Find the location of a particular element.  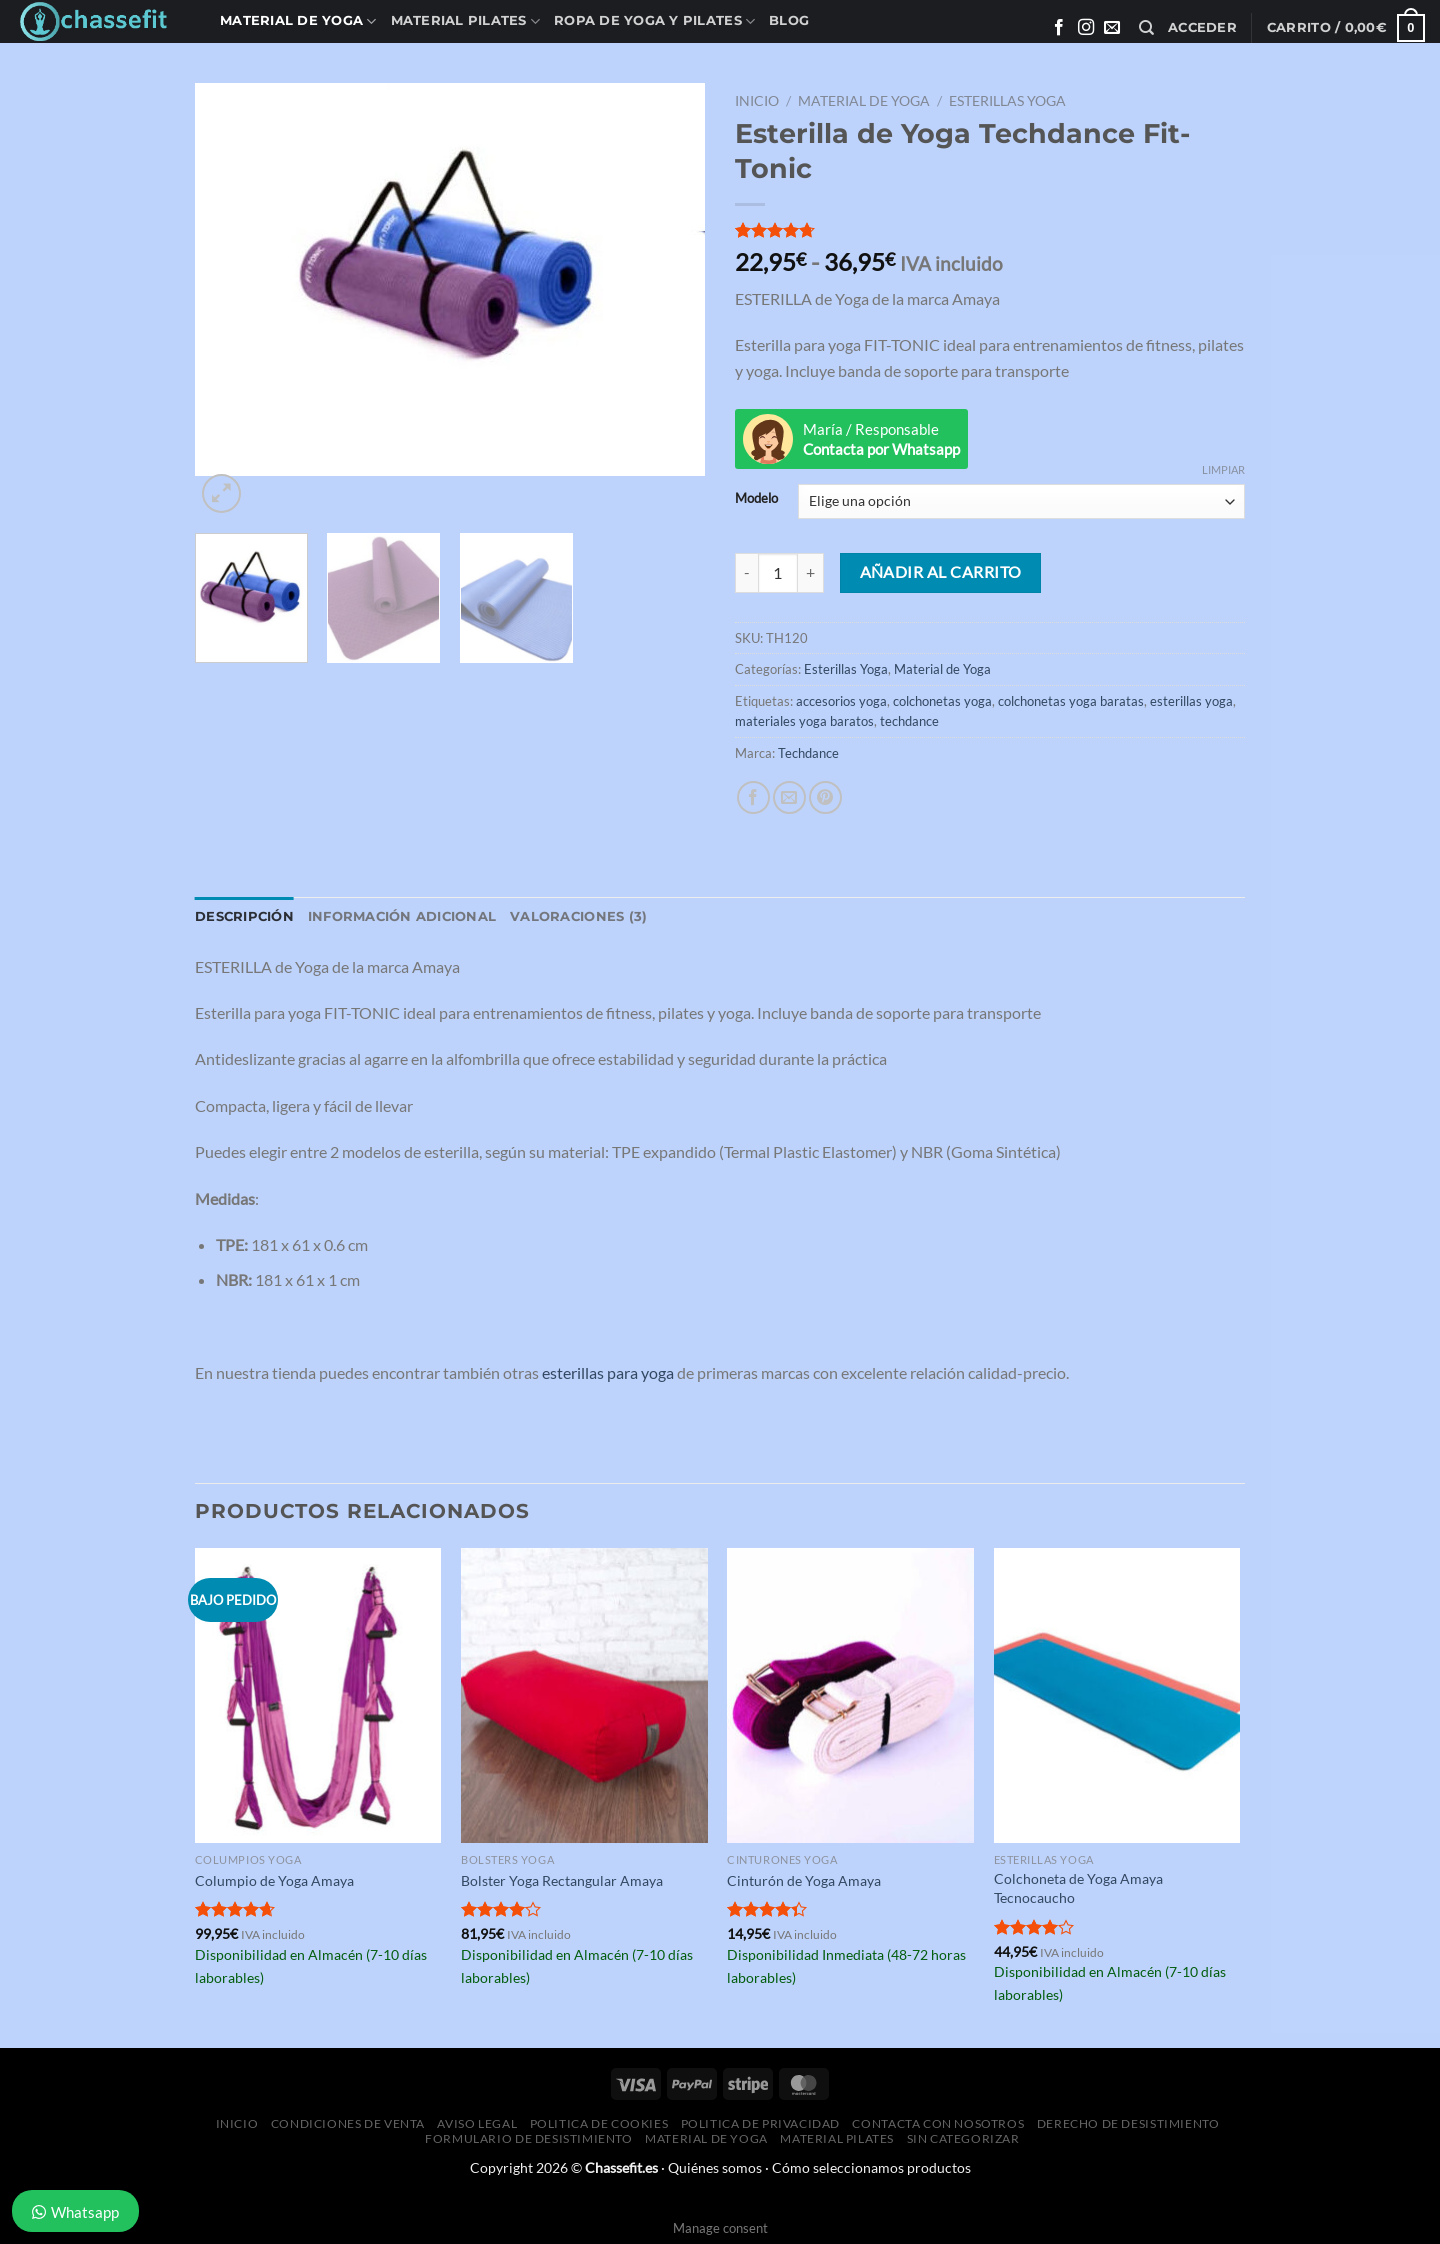

[Columpio de Yoga Amaya] is located at coordinates (318, 1696).